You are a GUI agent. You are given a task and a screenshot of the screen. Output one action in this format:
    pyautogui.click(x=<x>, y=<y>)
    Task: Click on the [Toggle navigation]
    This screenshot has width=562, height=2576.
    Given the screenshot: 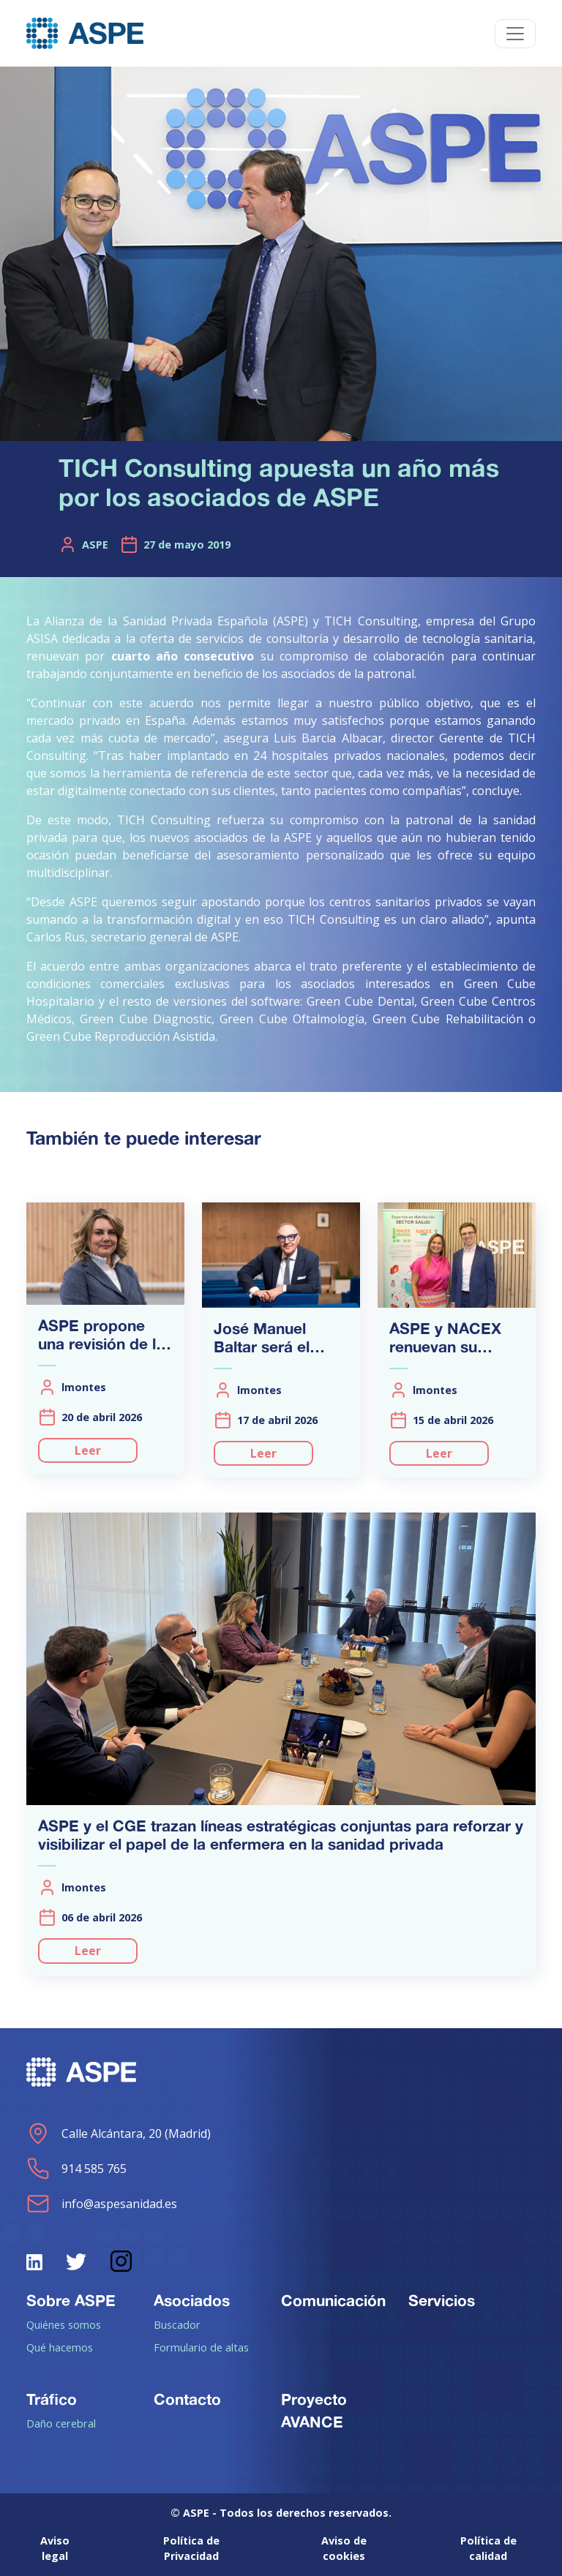 What is the action you would take?
    pyautogui.click(x=515, y=33)
    